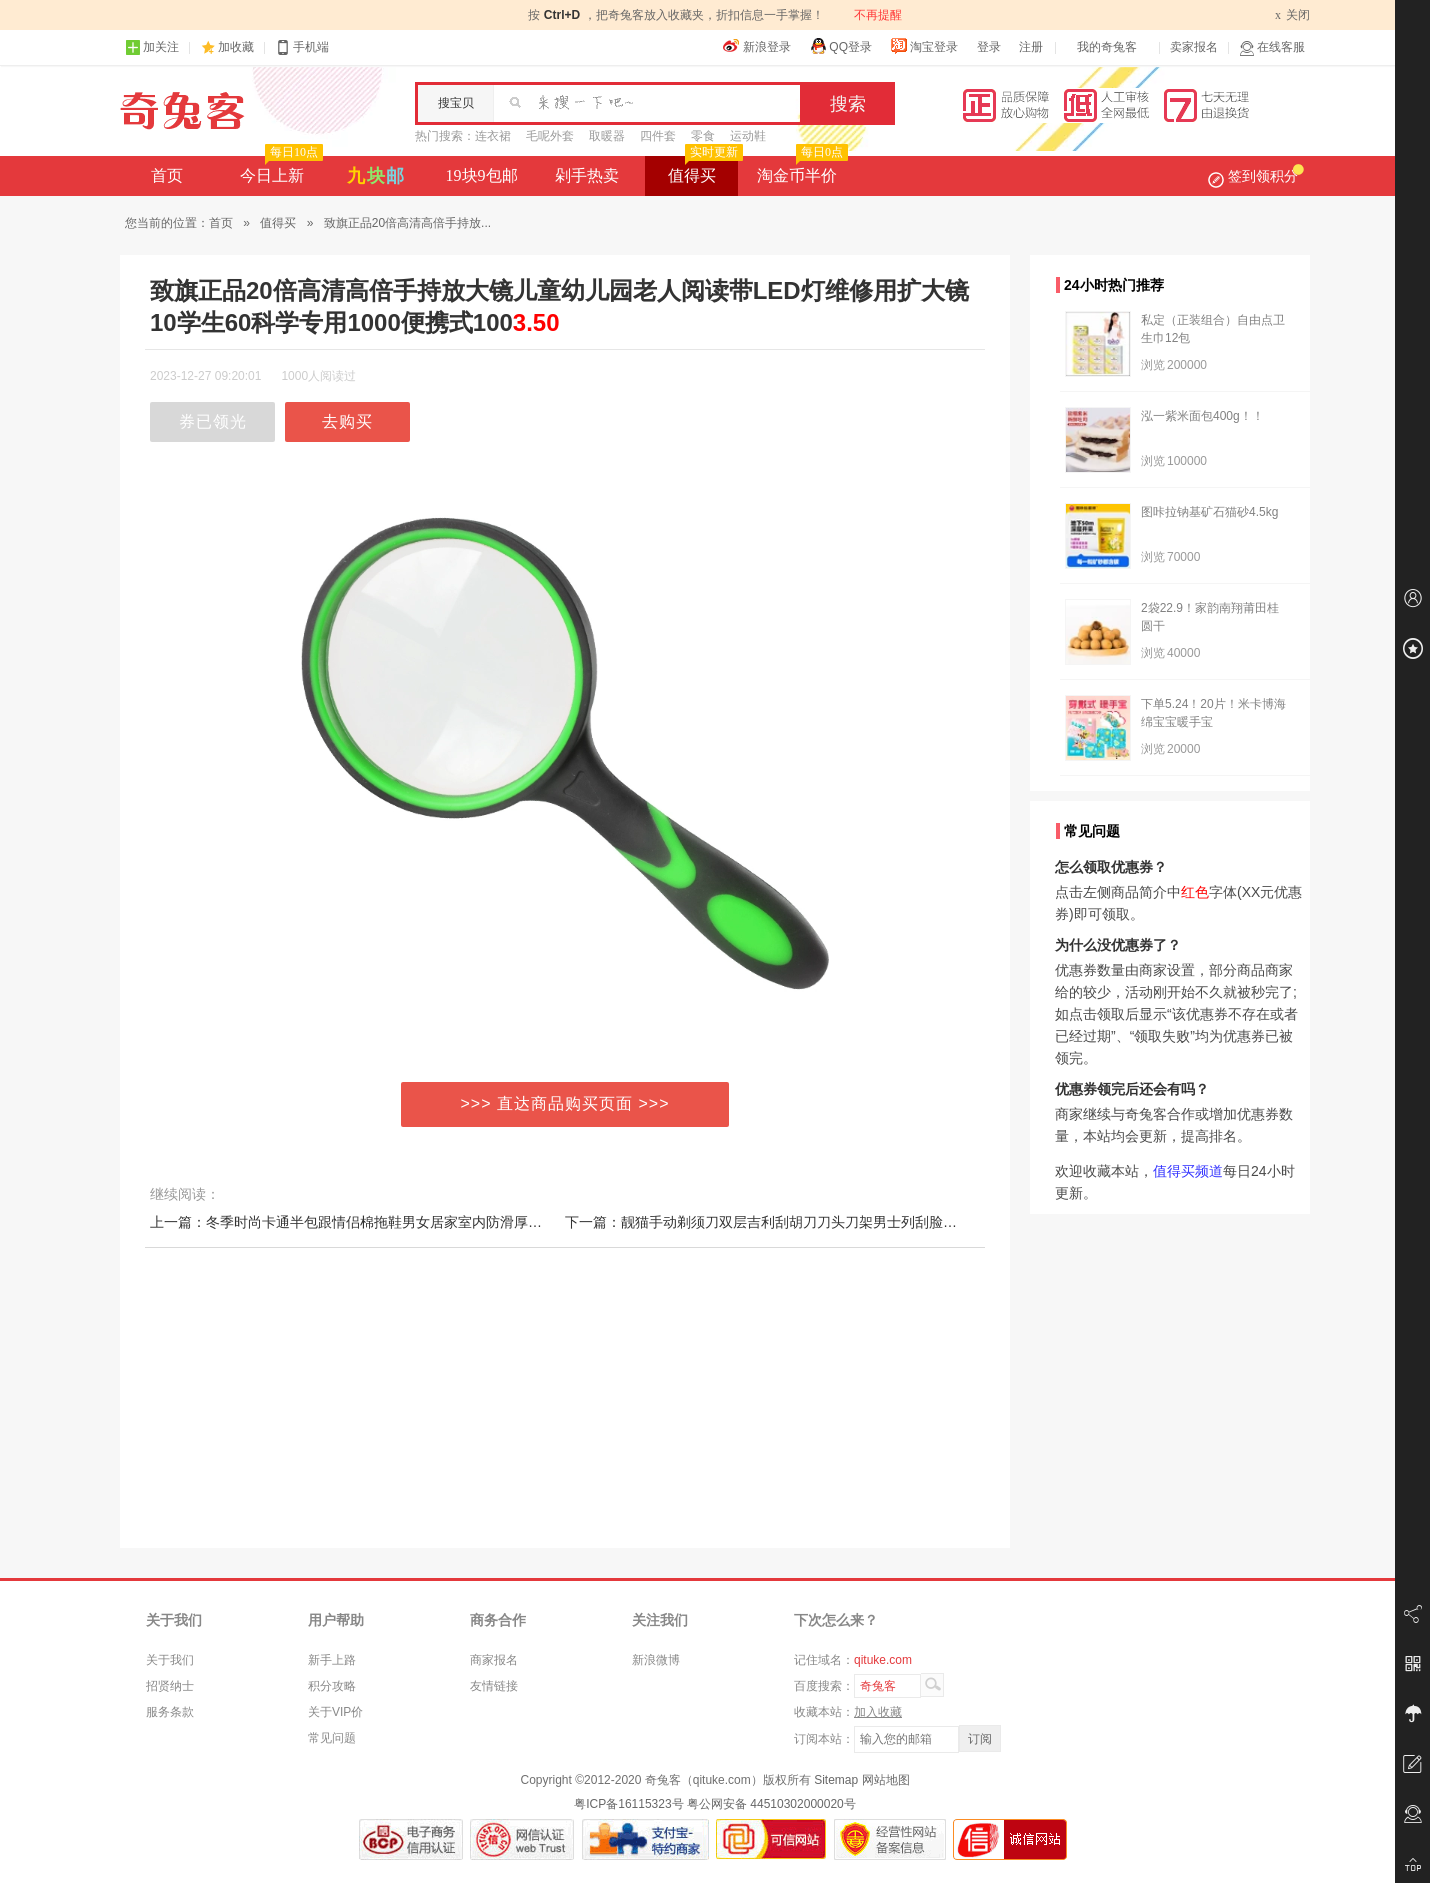 This screenshot has height=1883, width=1430. I want to click on 登录, so click(989, 47).